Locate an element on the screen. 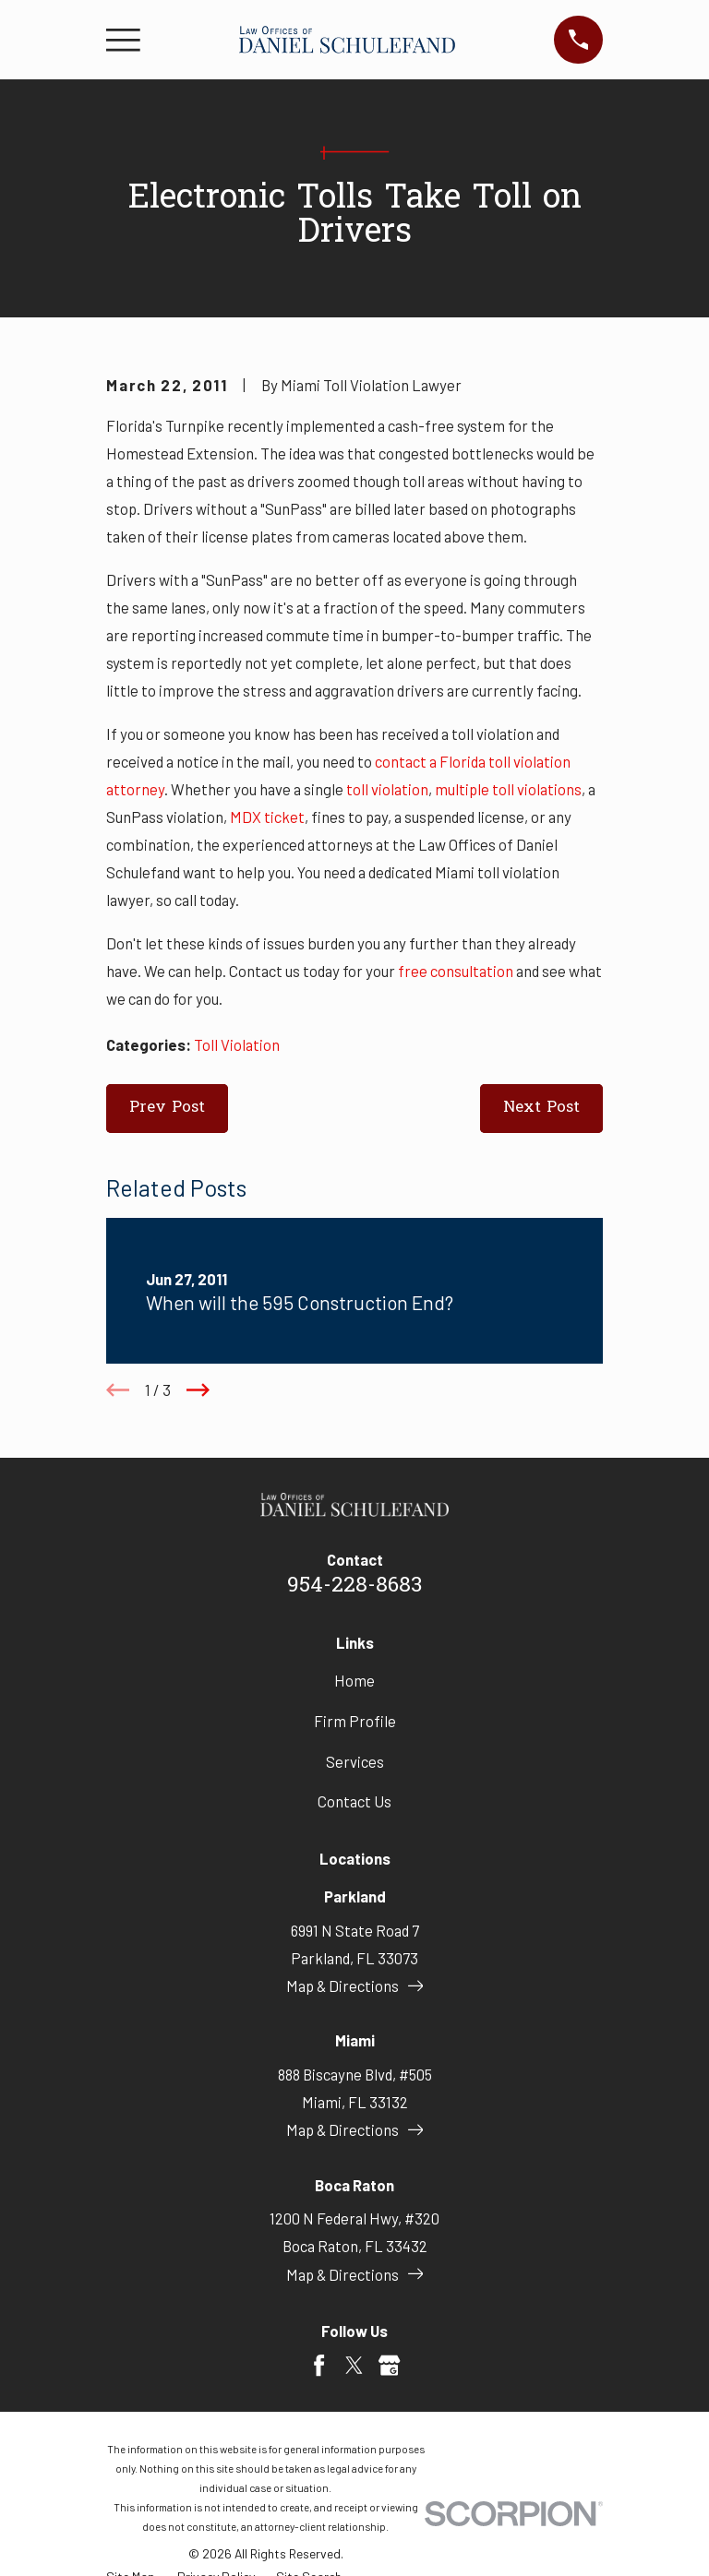 This screenshot has height=2576, width=709. MDX ticket is located at coordinates (267, 816).